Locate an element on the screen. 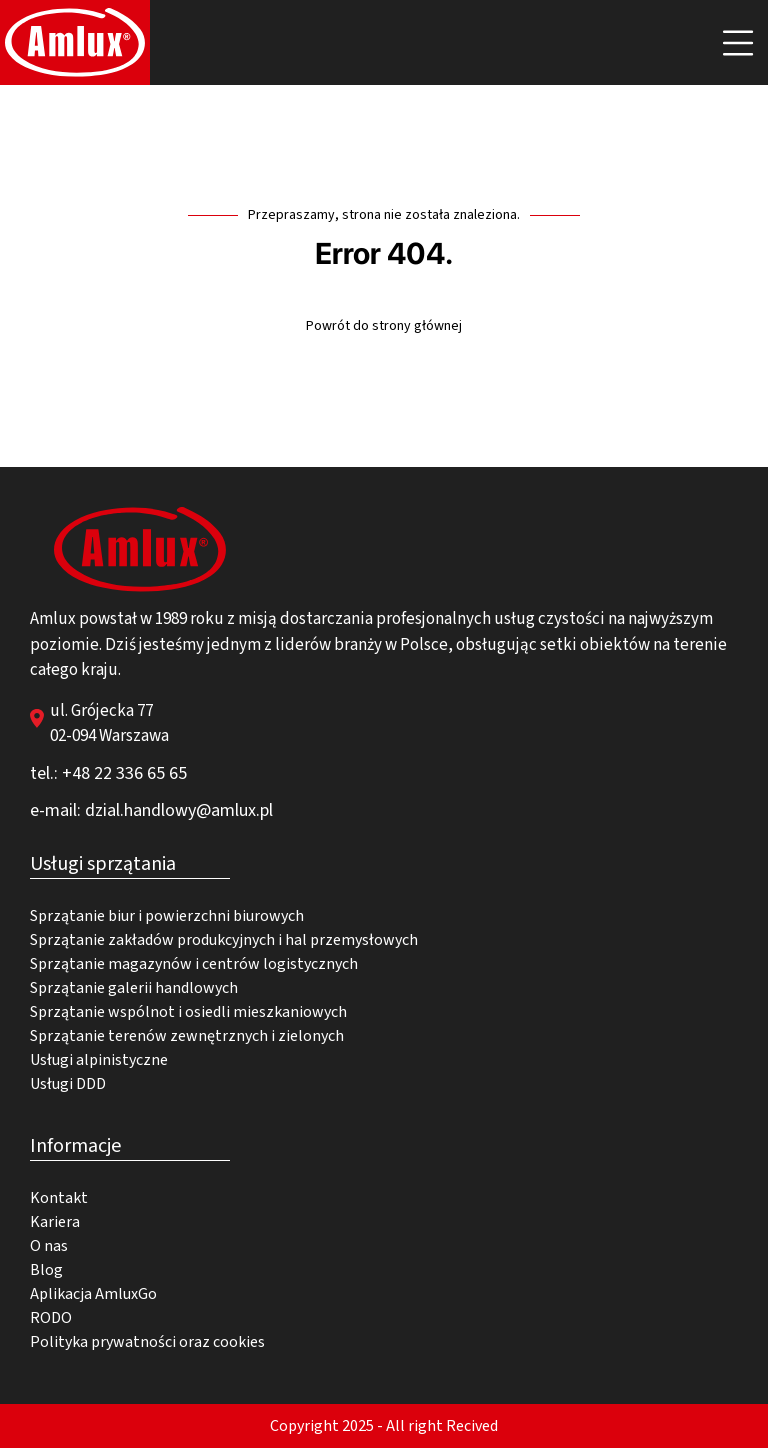 The width and height of the screenshot is (768, 1448). Usługi DDD is located at coordinates (68, 1084).